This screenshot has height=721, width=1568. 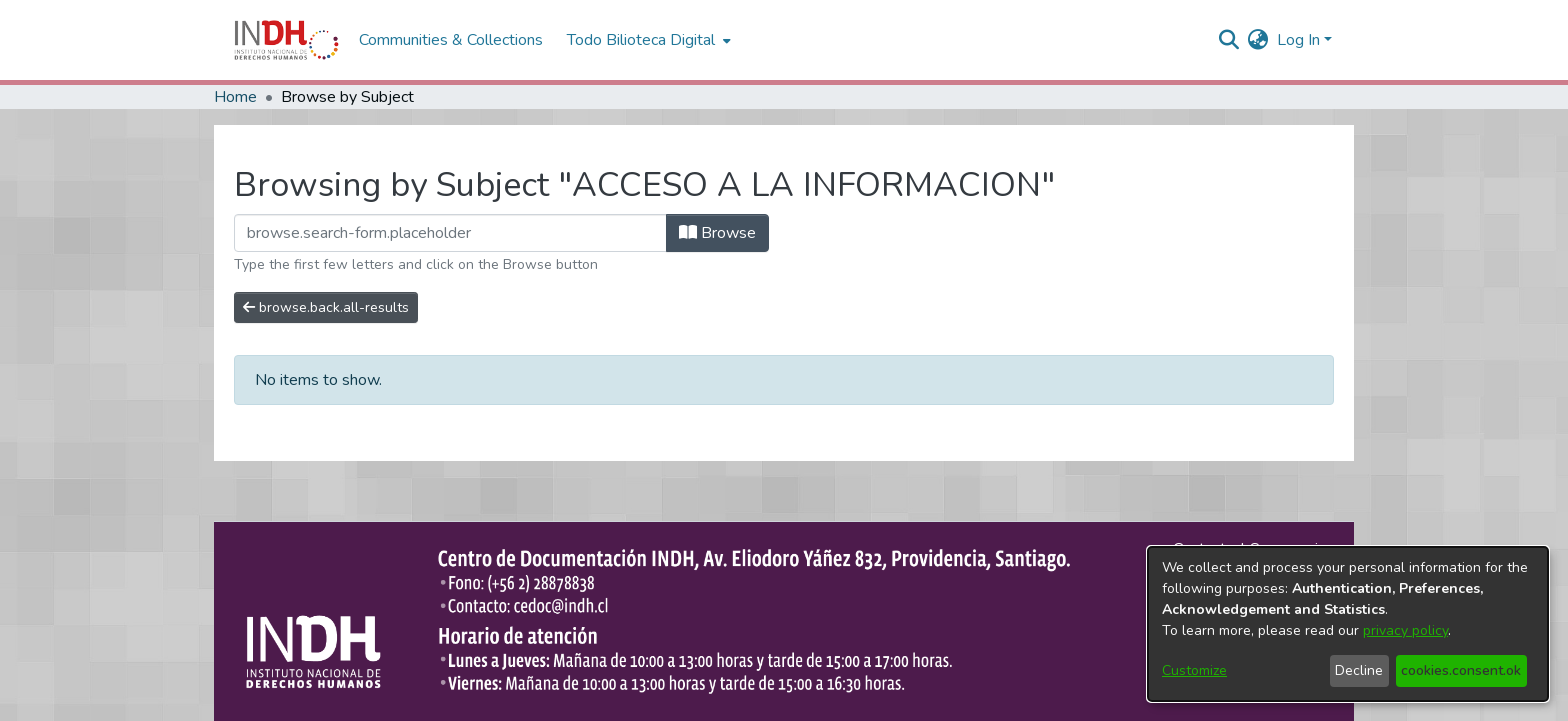 I want to click on [browse.startsWith.input], so click(x=450, y=233).